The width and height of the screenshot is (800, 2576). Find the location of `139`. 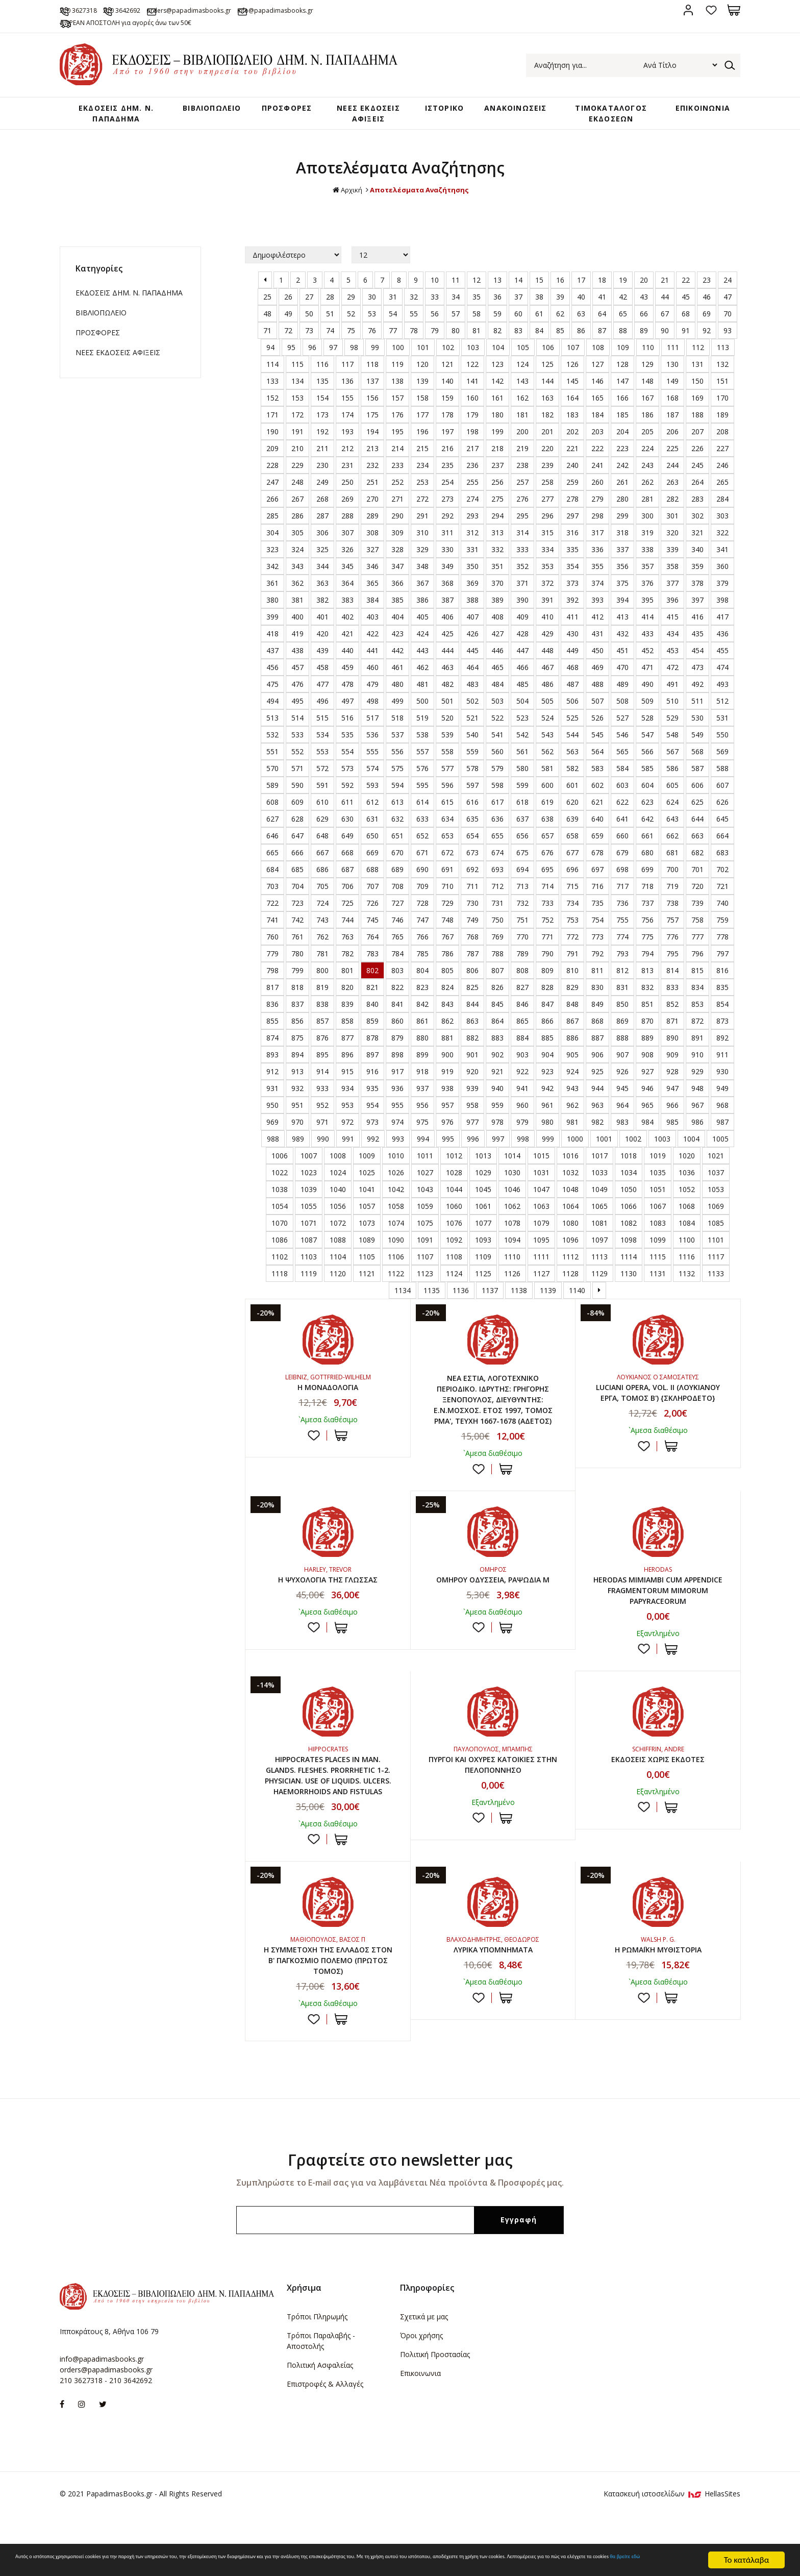

139 is located at coordinates (422, 402).